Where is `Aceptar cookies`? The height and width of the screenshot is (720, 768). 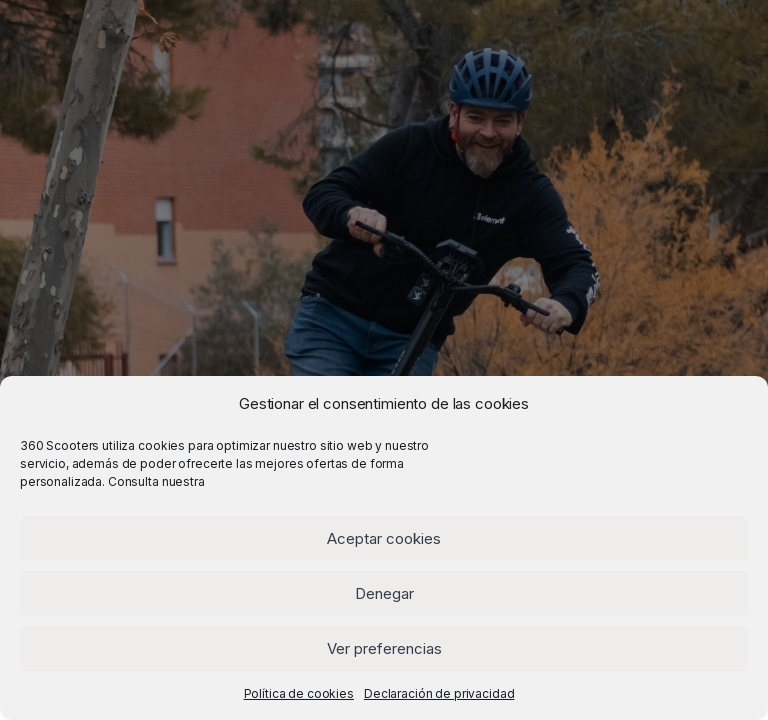 Aceptar cookies is located at coordinates (384, 538).